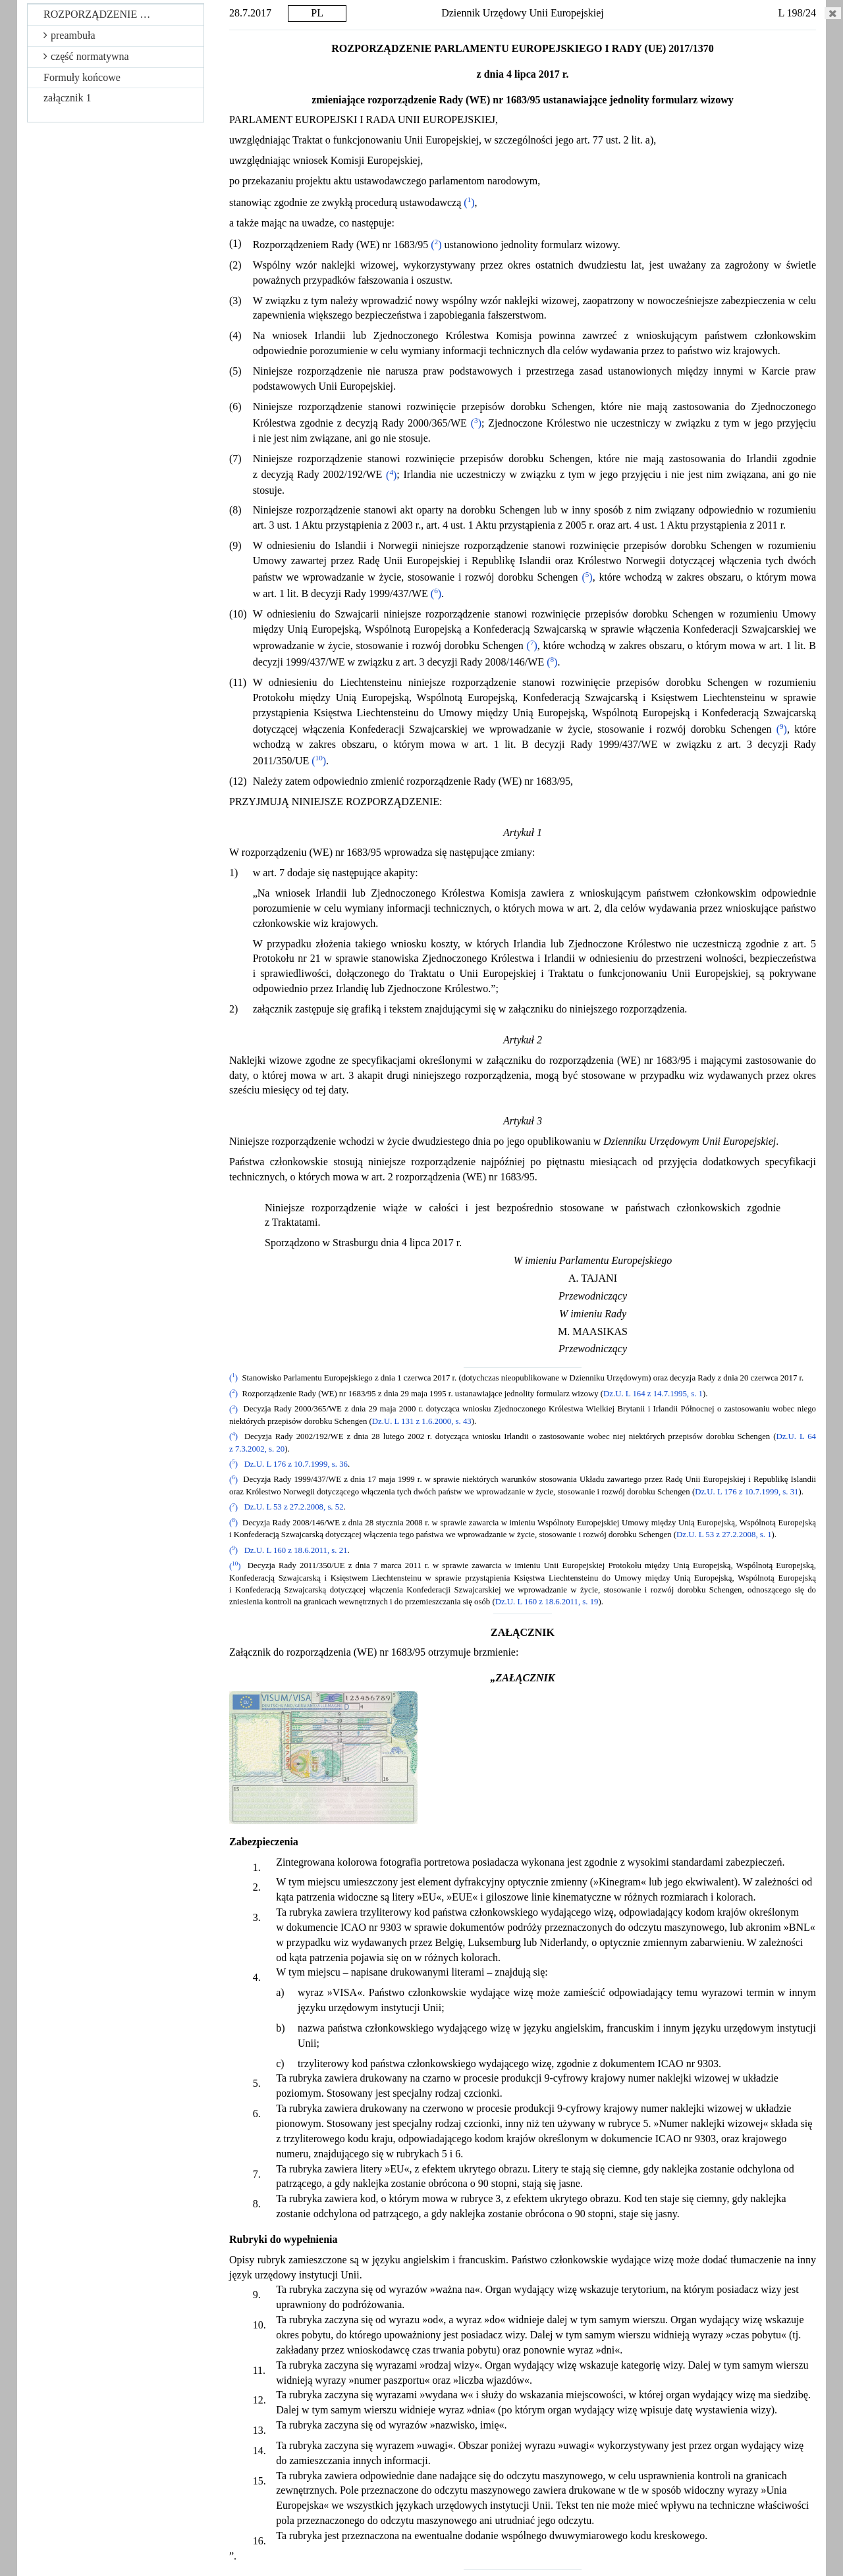  I want to click on Dz.U. L 176 z 10.7.1999, s. 36, so click(296, 1464).